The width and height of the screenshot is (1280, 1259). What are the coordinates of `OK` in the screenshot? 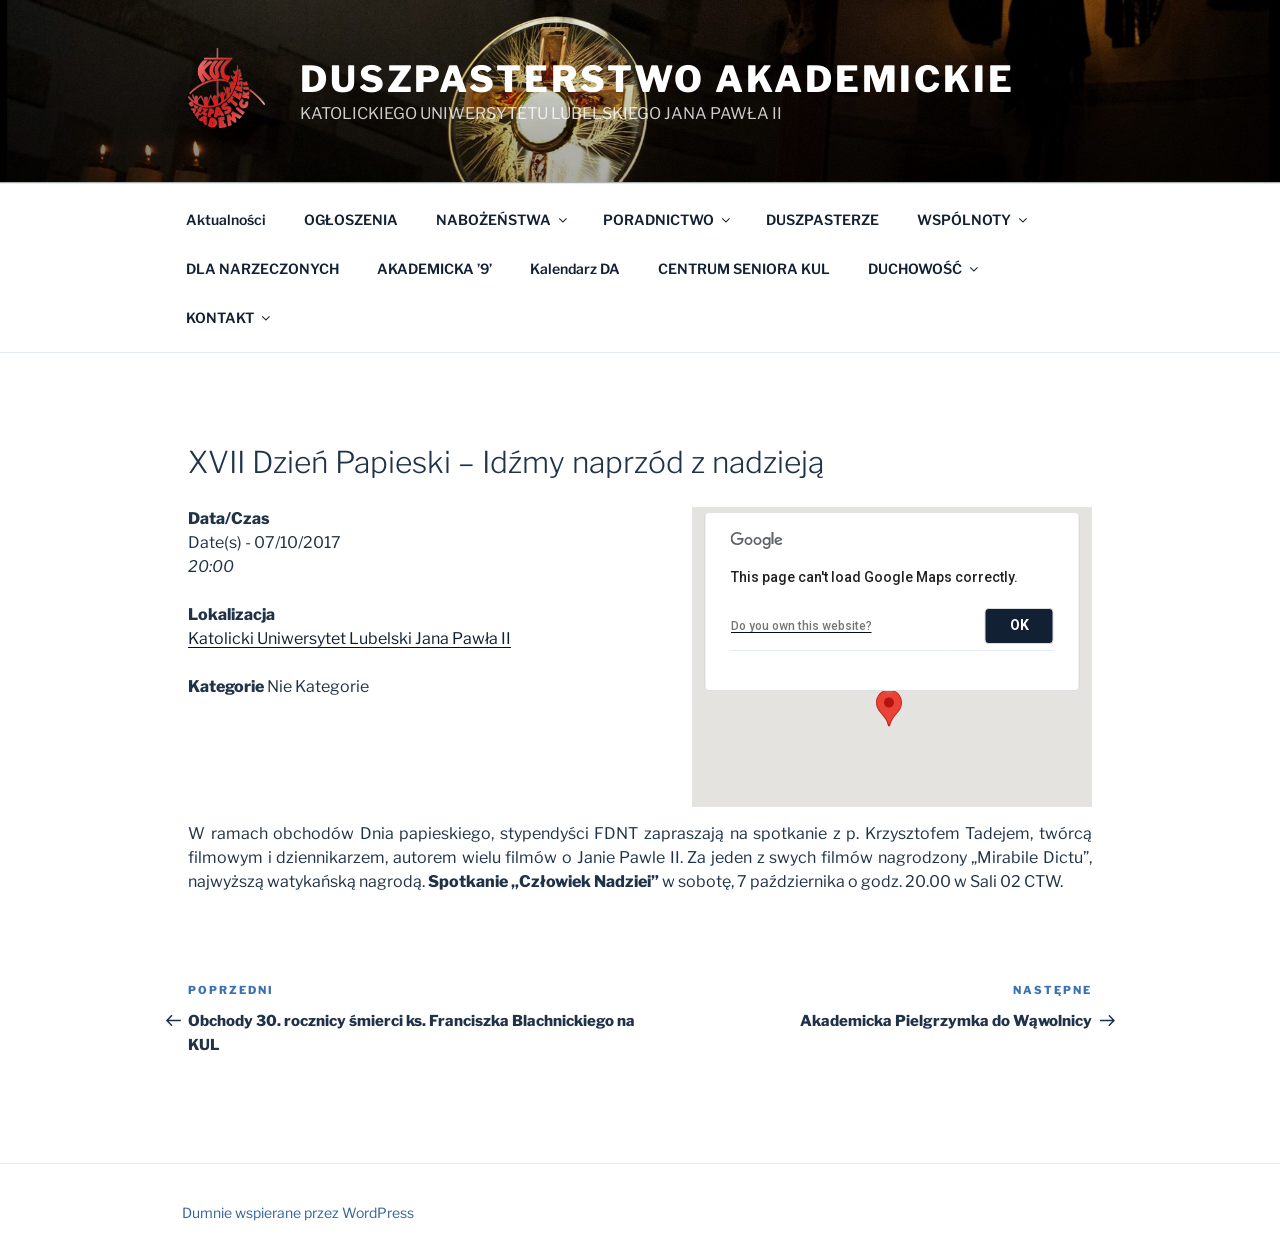 It's located at (1019, 625).